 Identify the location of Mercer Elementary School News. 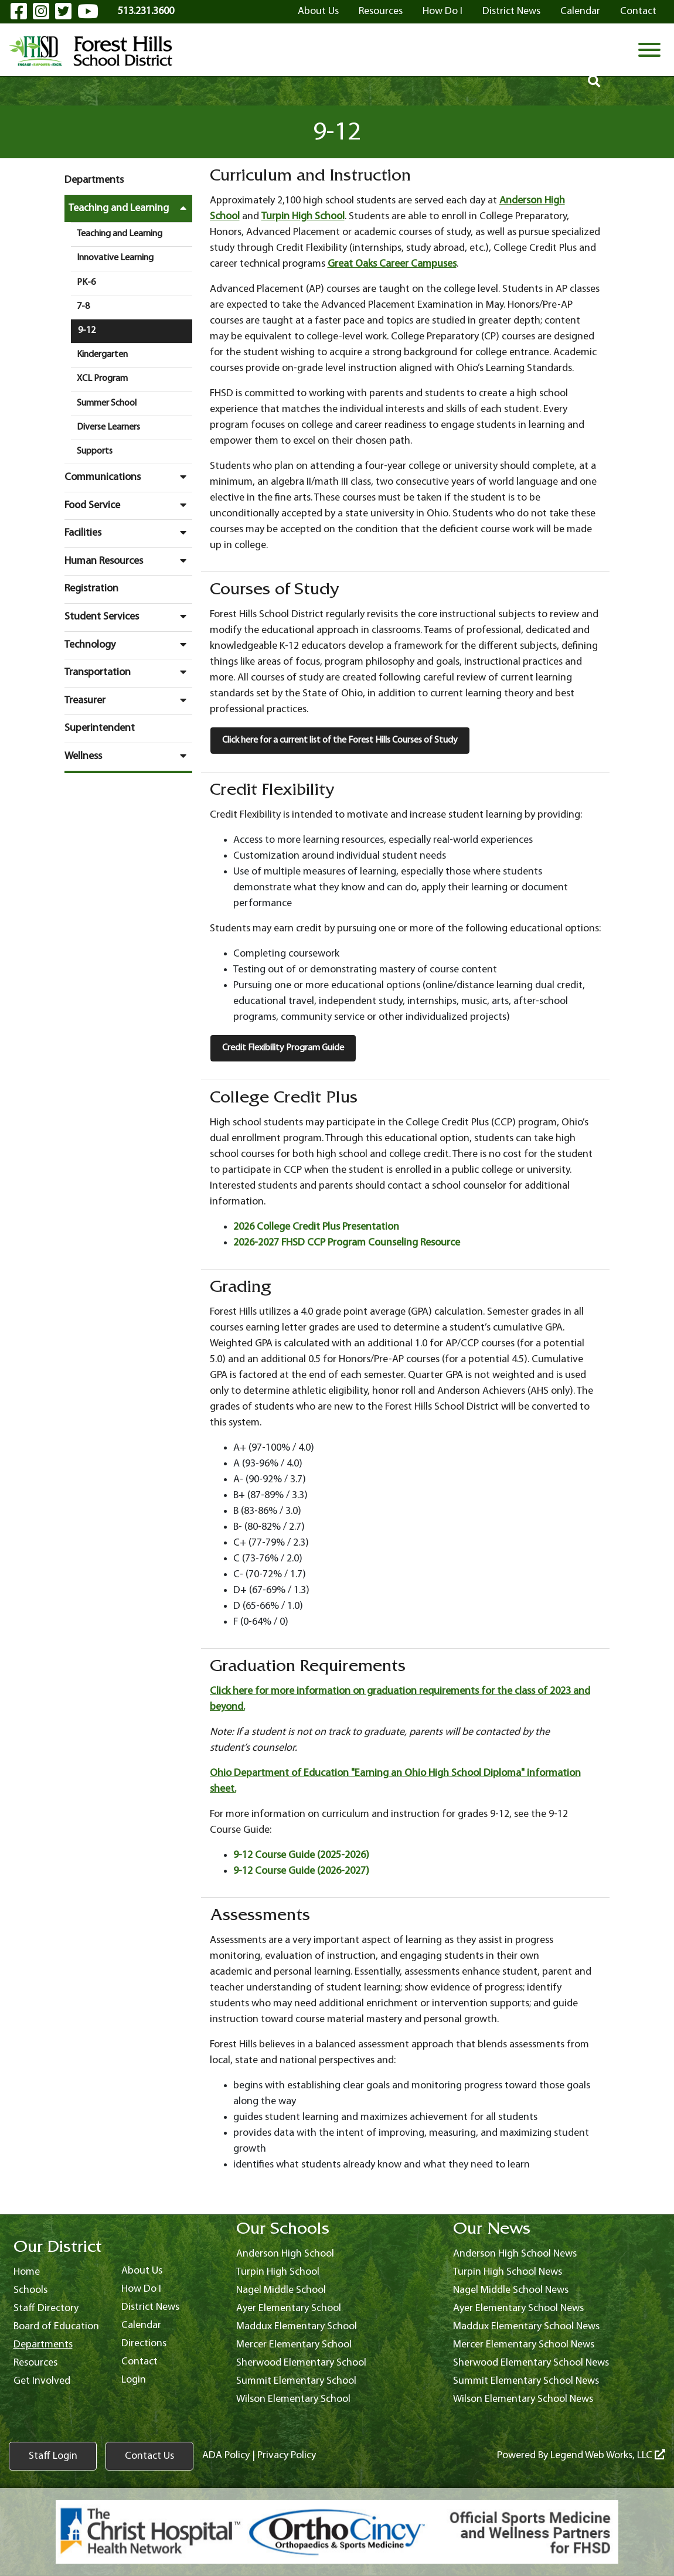
(523, 2344).